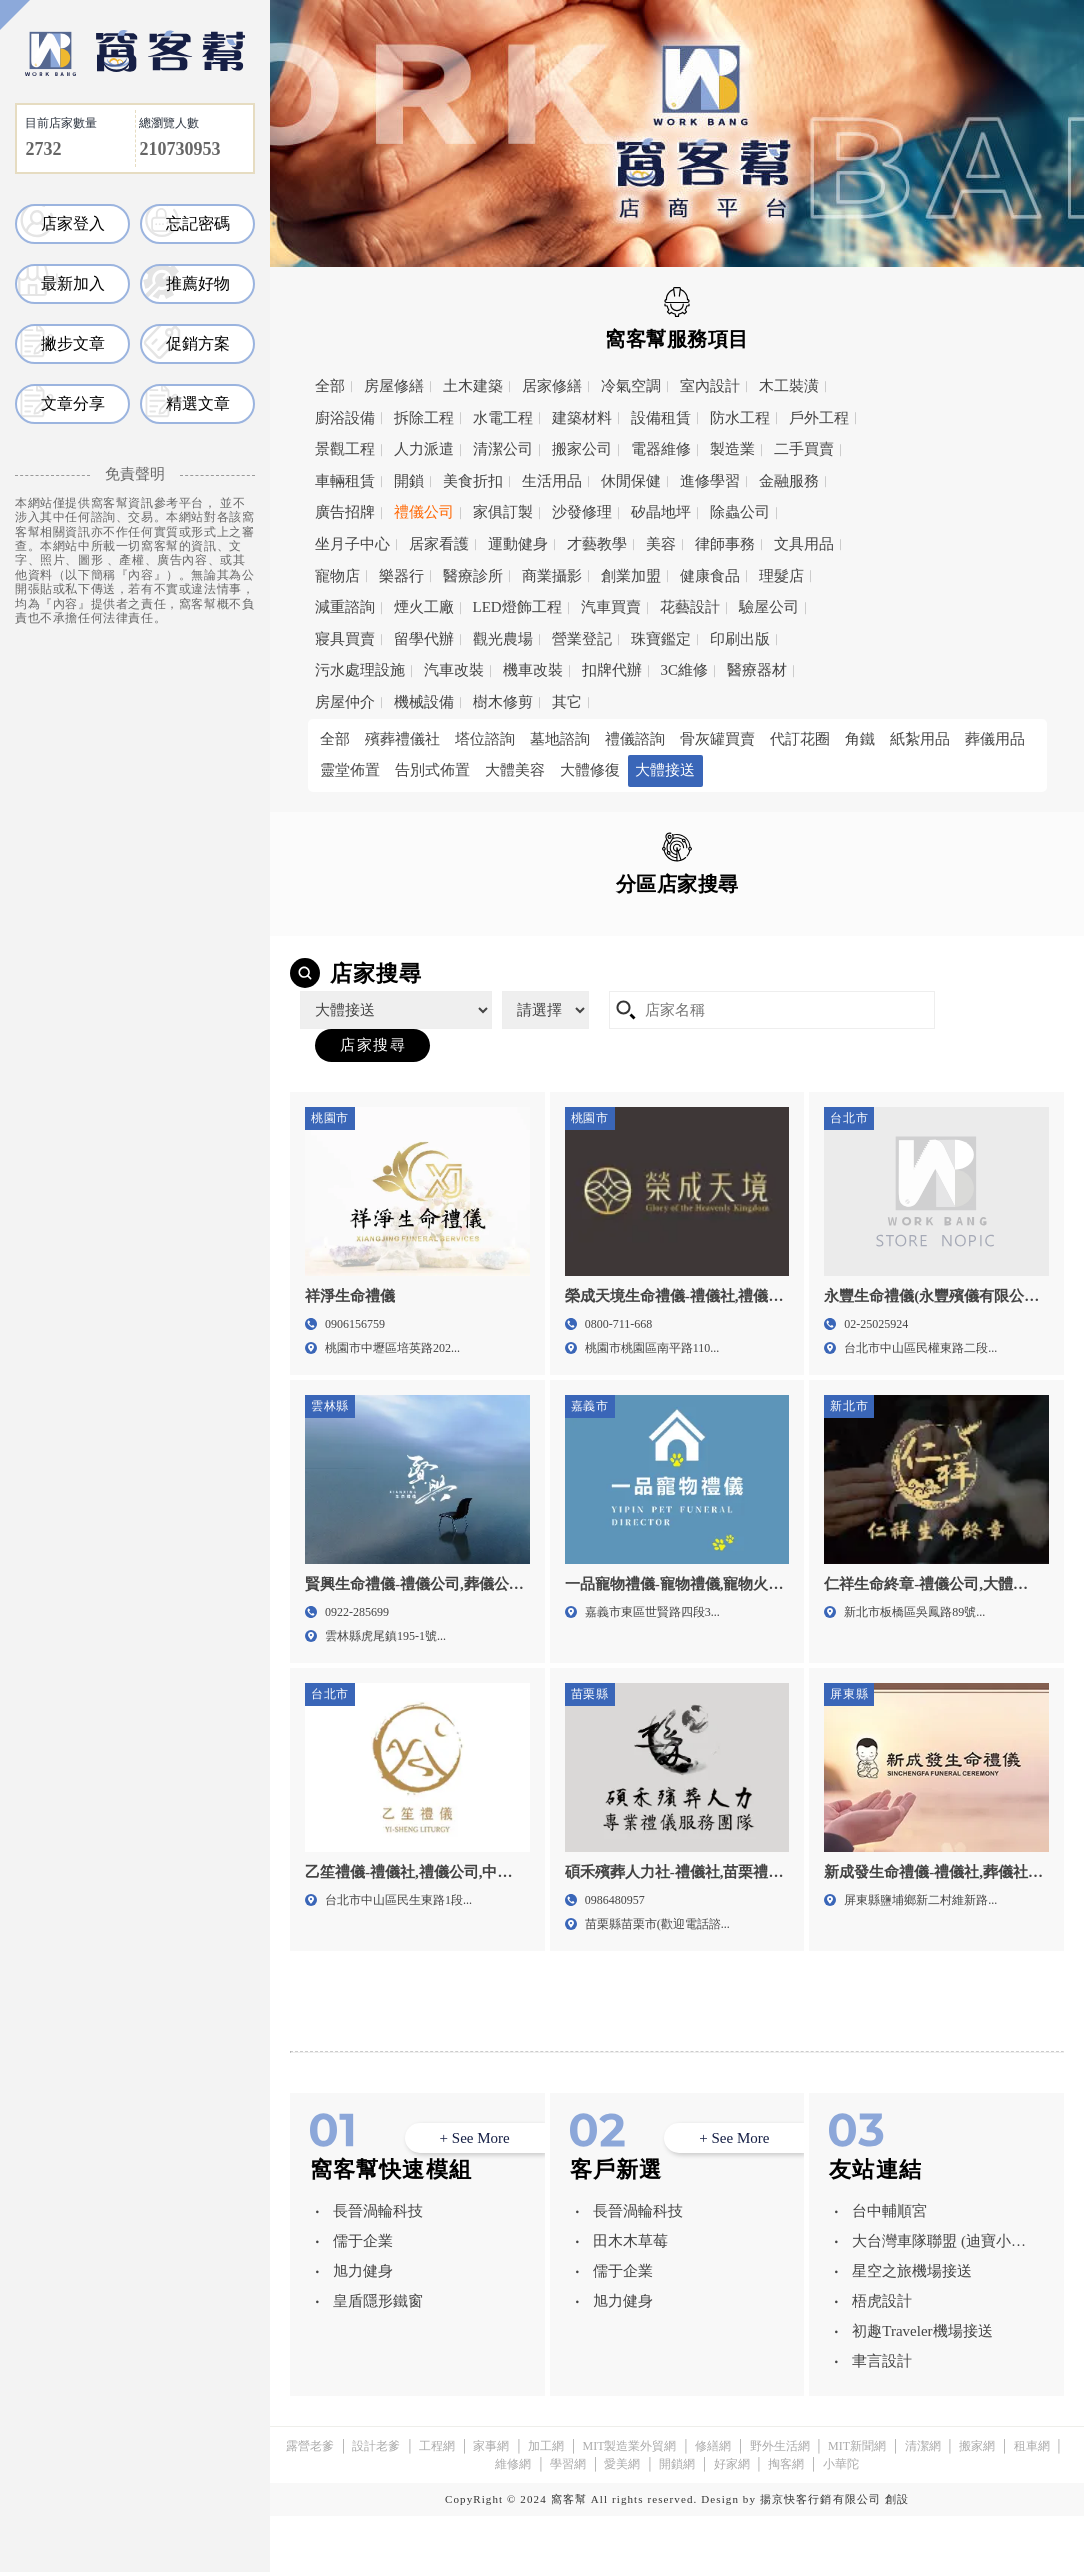  I want to click on 聿言設計, so click(882, 2417).